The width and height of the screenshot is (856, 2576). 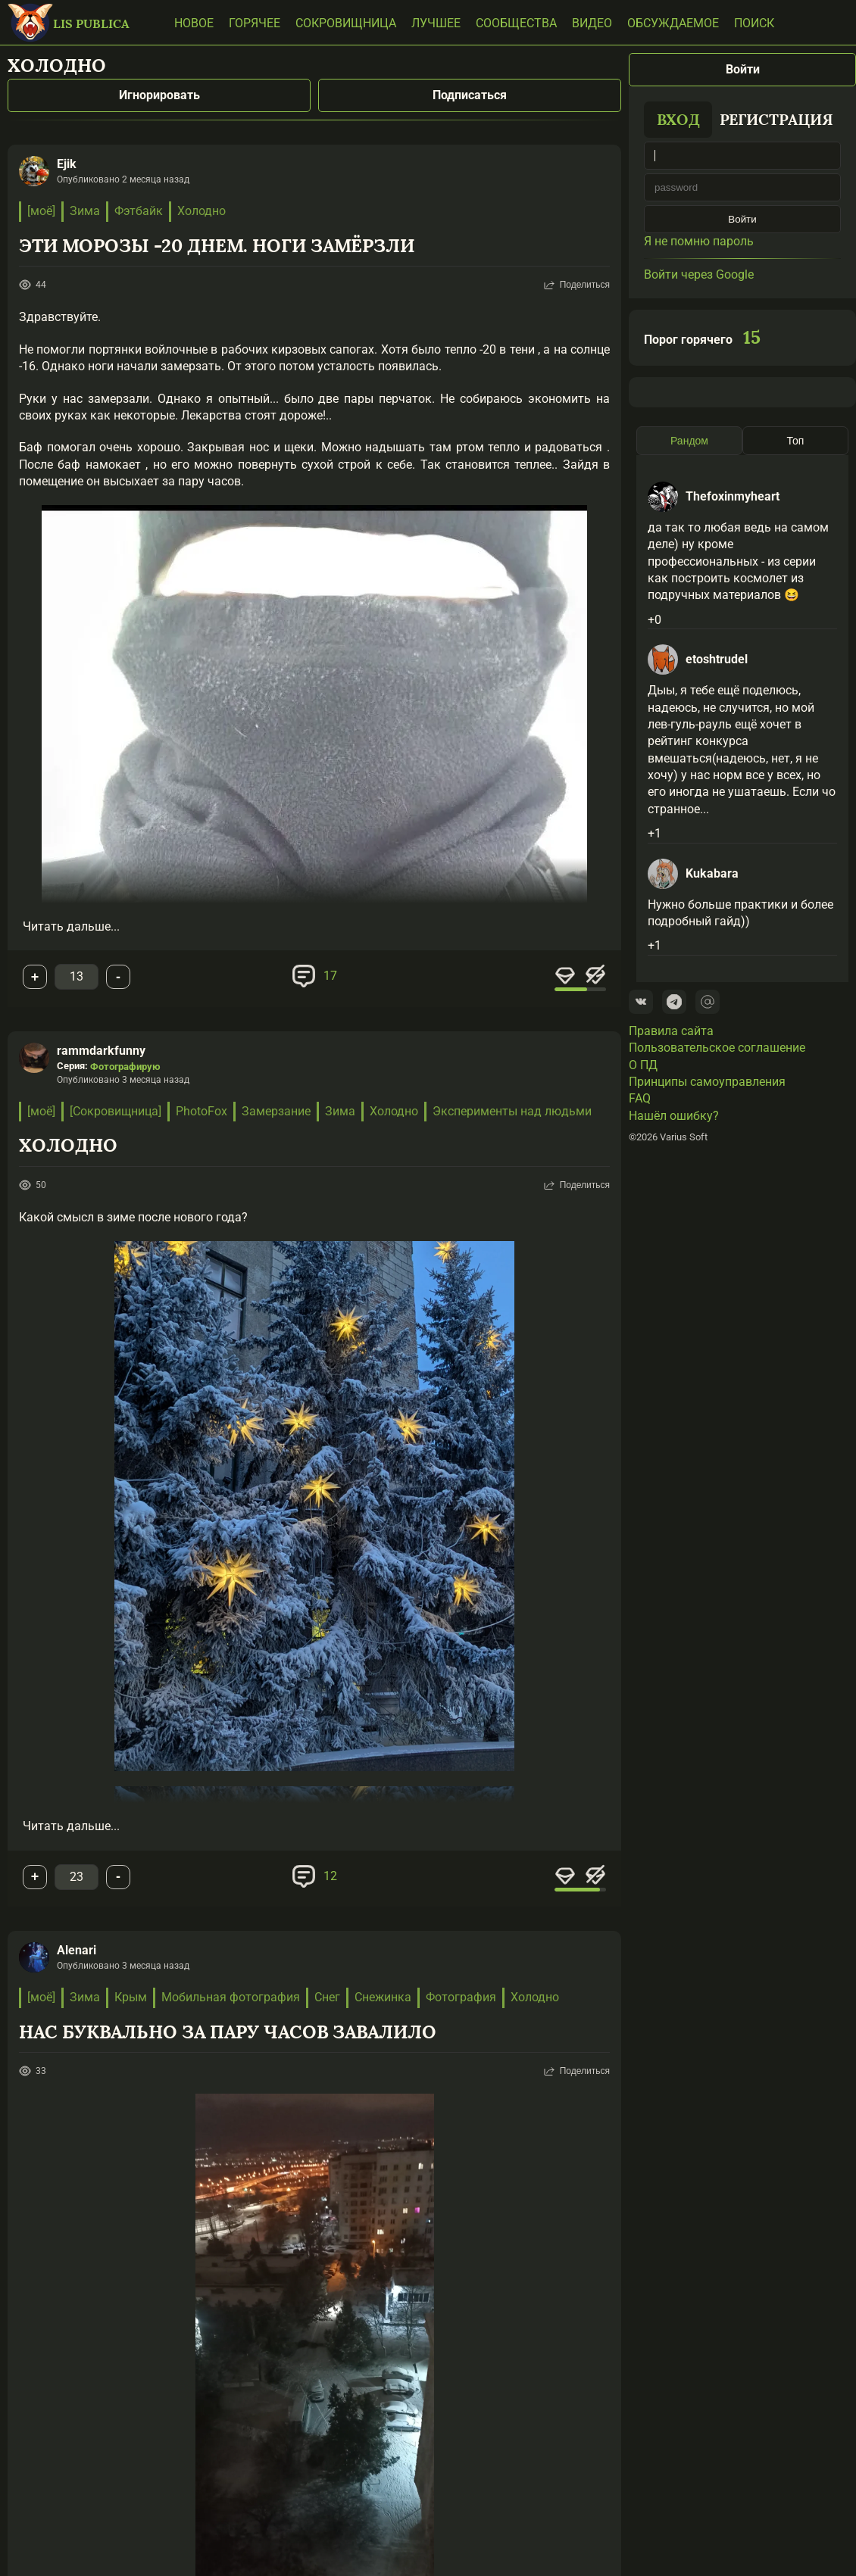 I want to click on Поиск, so click(x=754, y=23).